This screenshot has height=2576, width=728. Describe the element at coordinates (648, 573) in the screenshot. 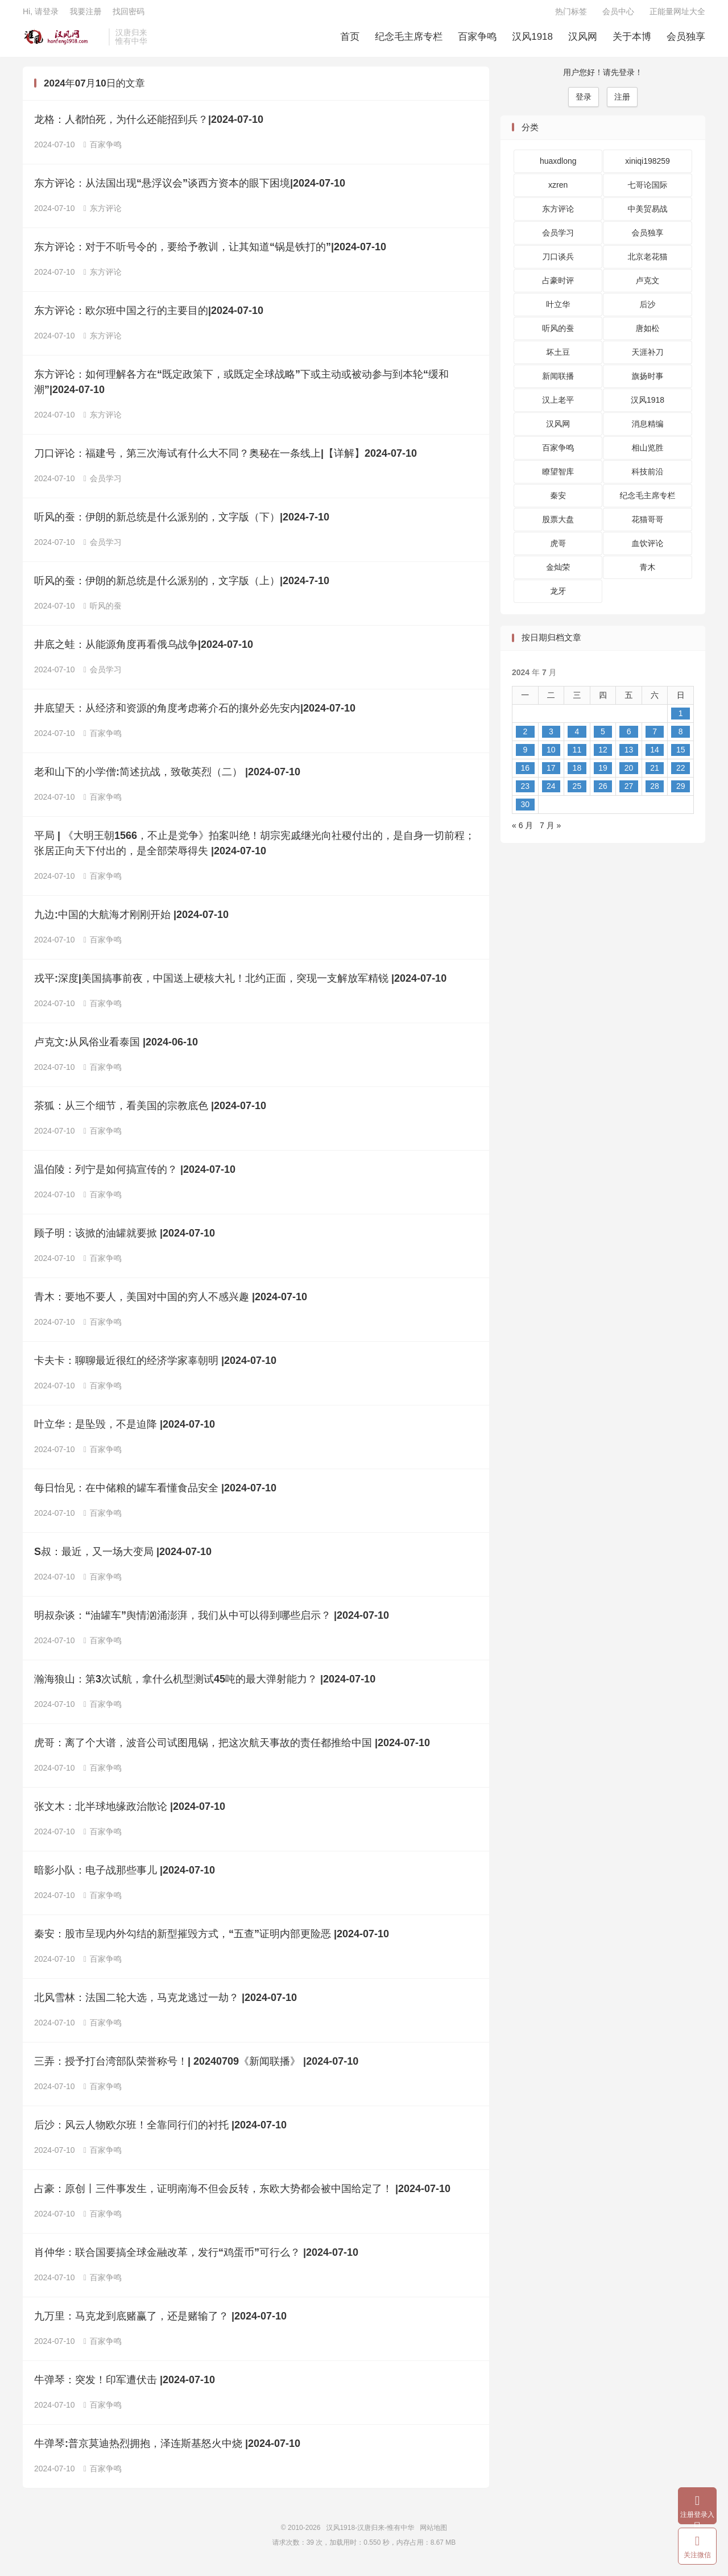

I see `青木` at that location.